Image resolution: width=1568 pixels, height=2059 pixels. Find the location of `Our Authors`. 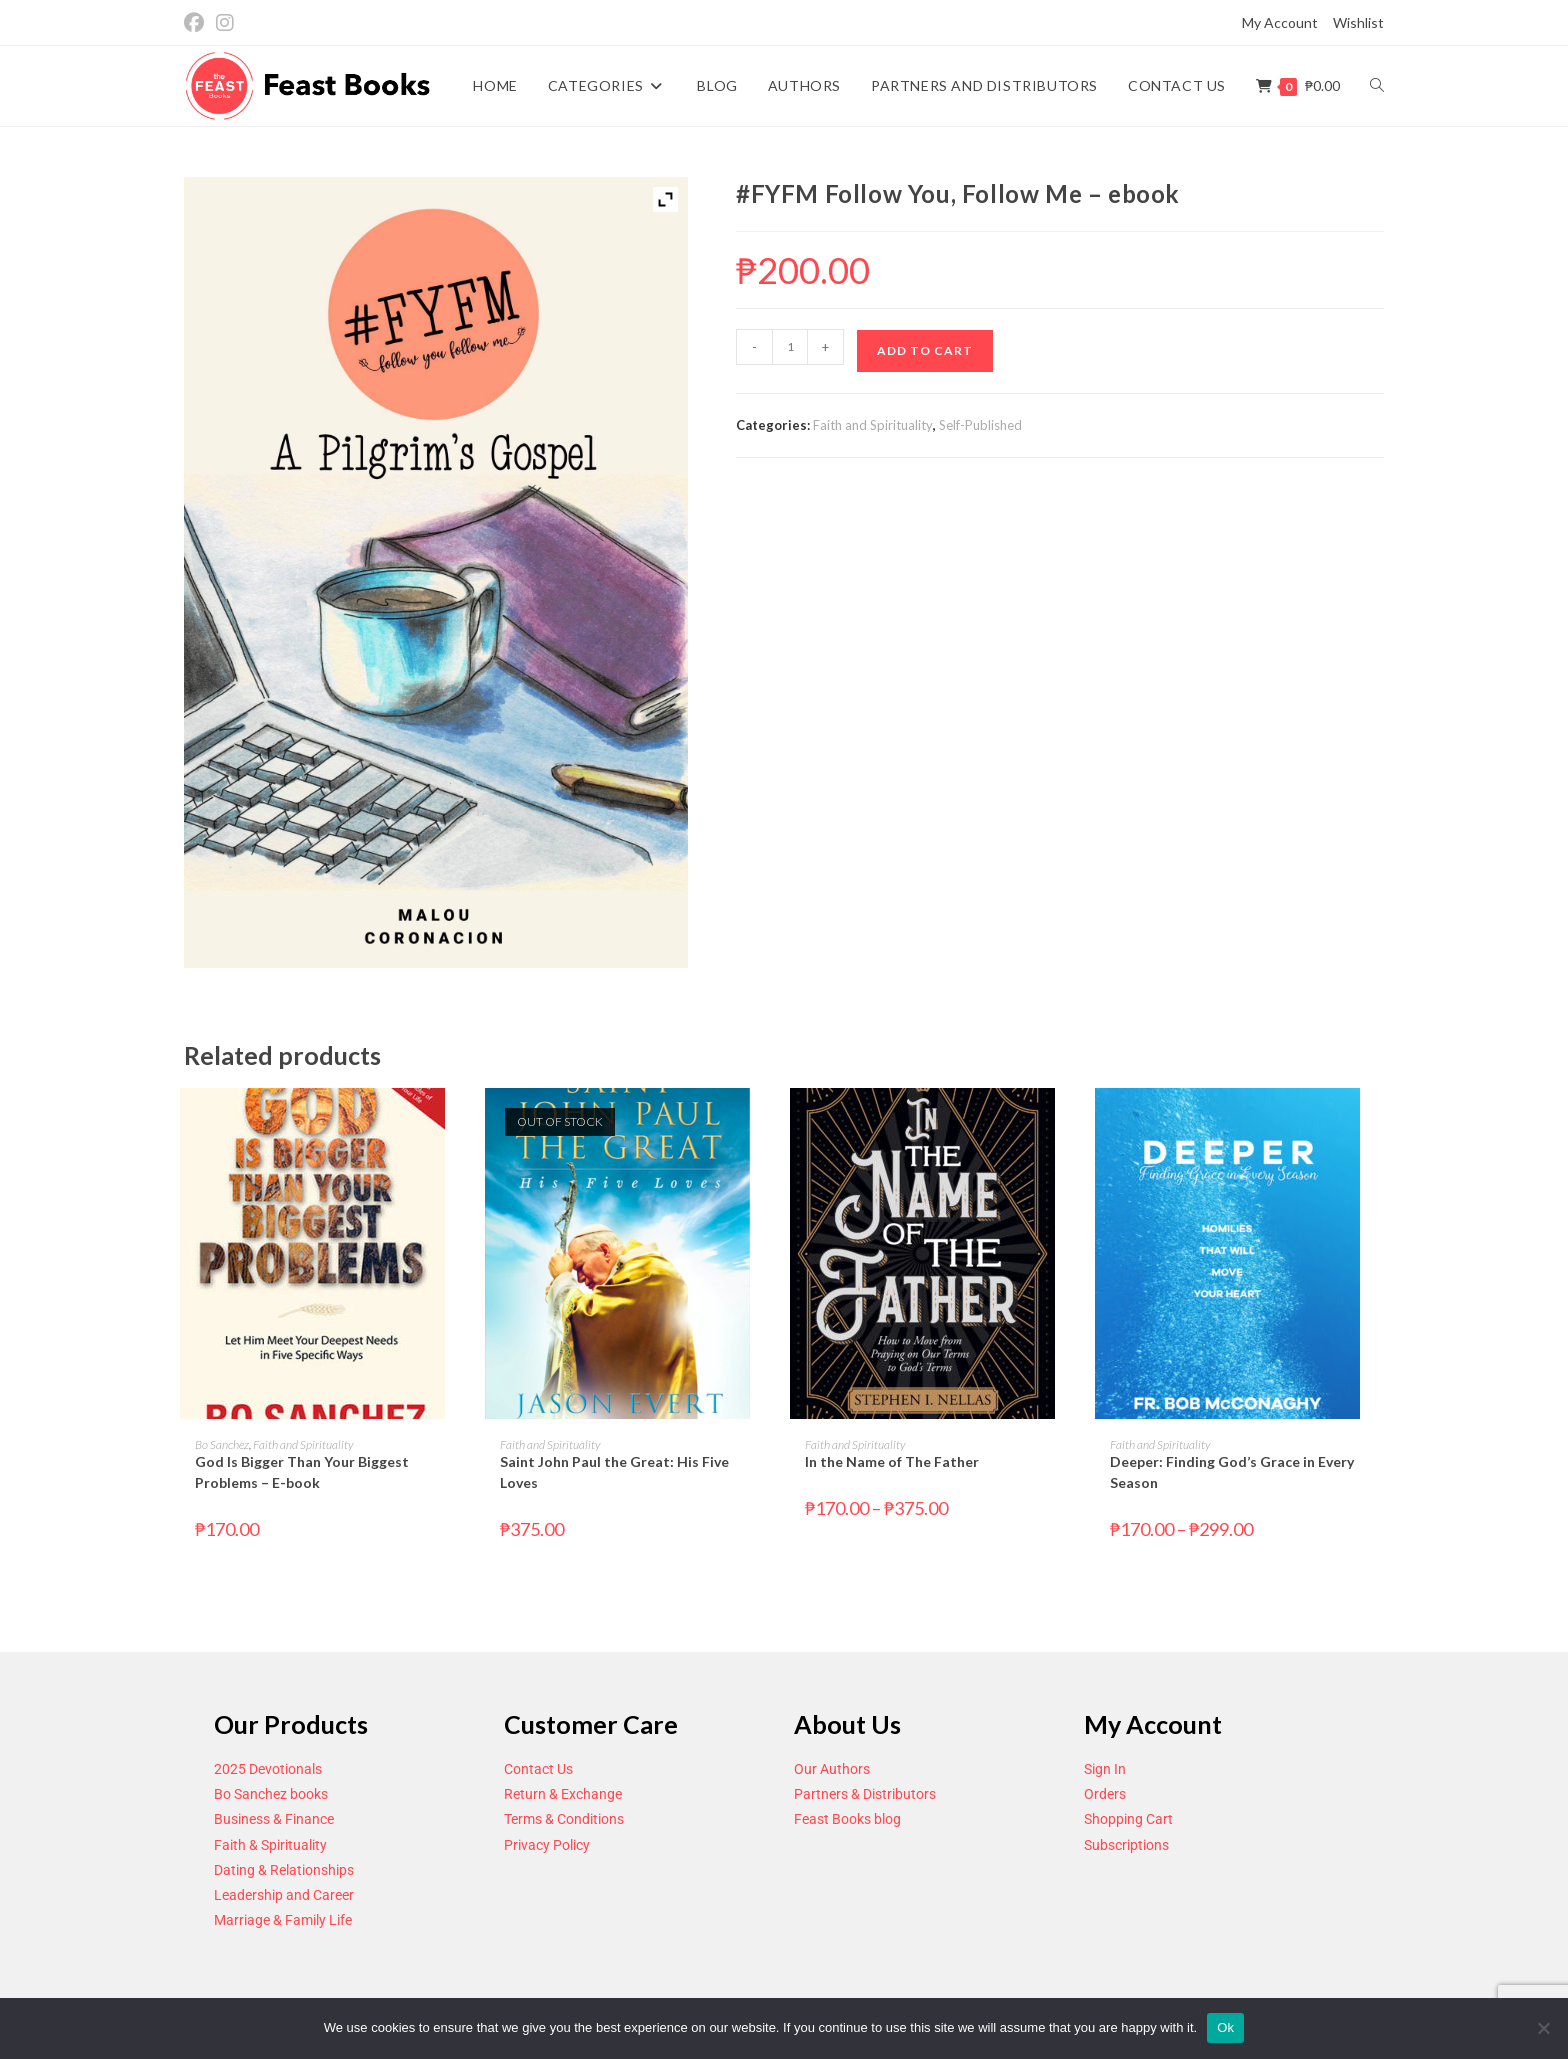

Our Authors is located at coordinates (832, 1769).